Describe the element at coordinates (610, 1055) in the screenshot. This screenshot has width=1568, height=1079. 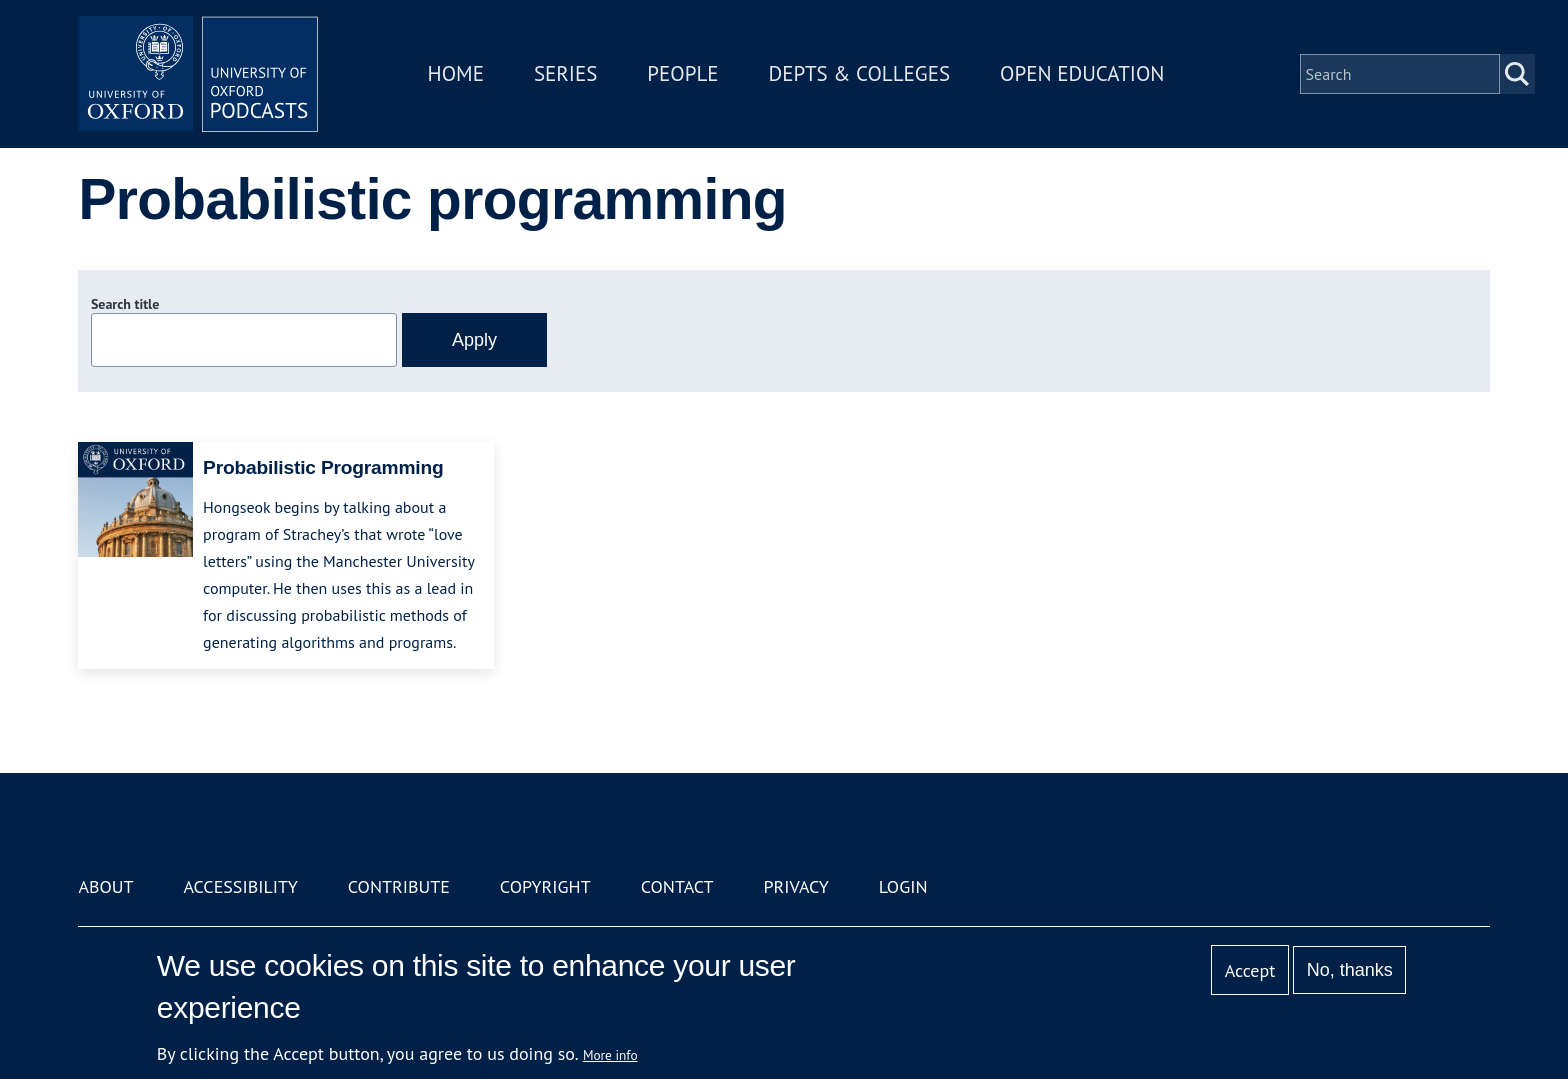
I see `More info` at that location.